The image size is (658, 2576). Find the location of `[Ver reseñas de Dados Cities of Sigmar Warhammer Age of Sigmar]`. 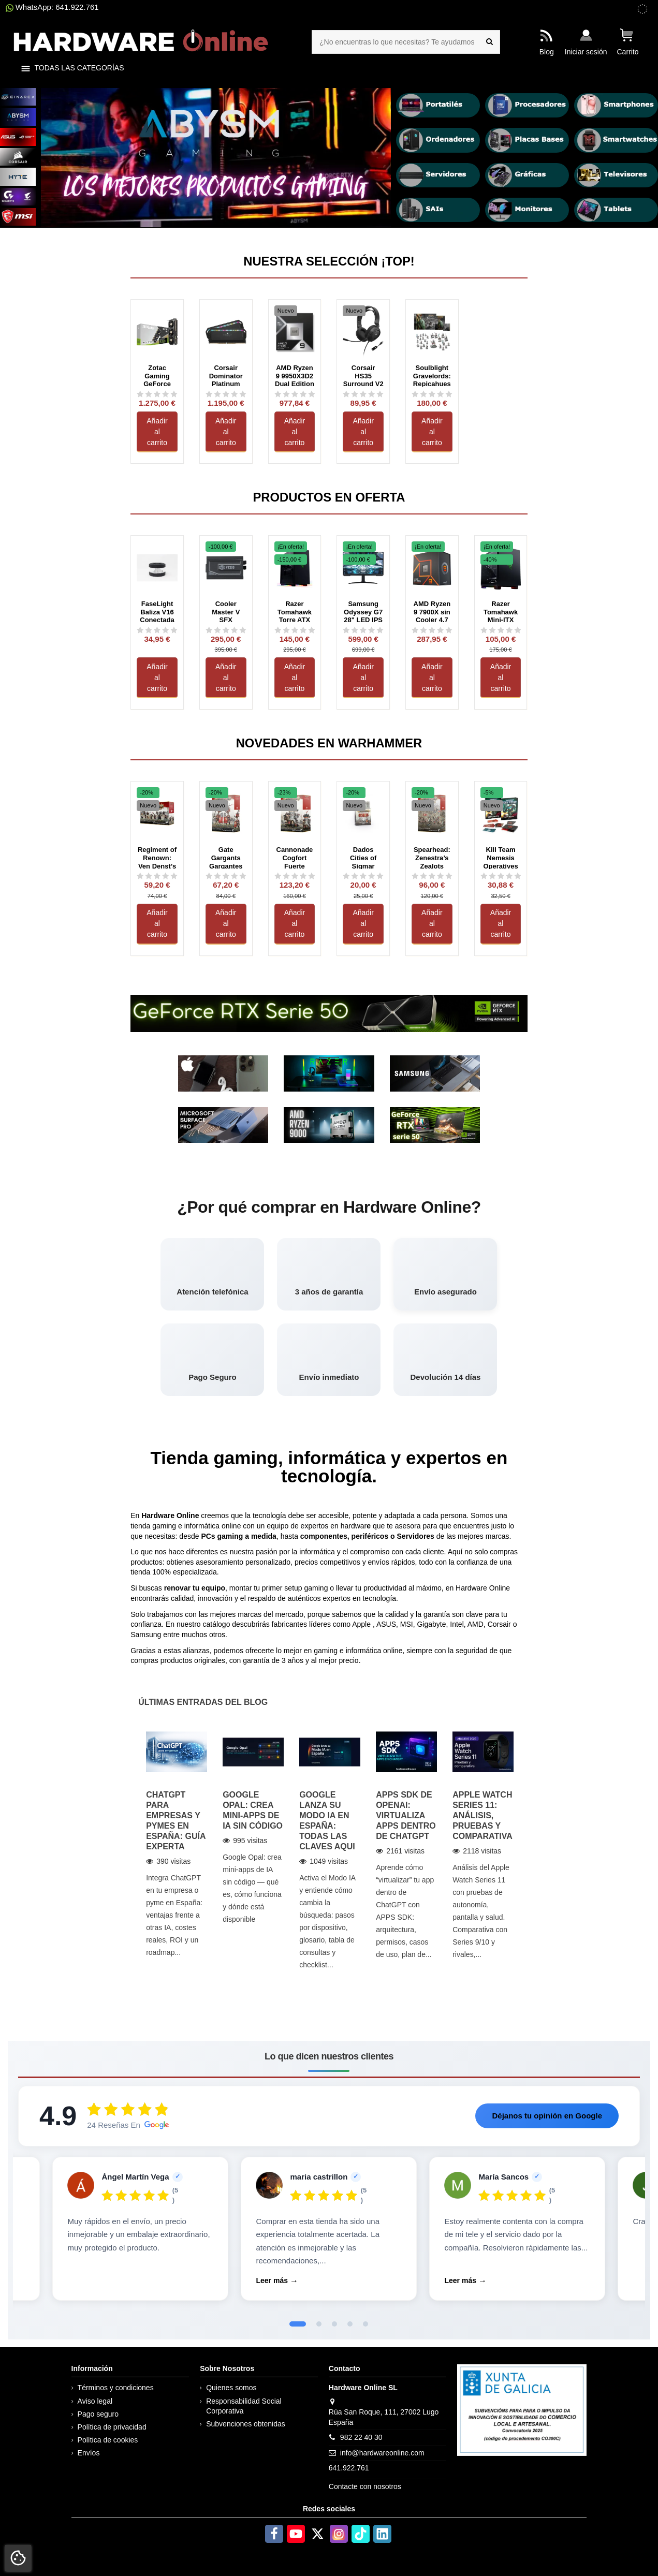

[Ver reseñas de Dados Cities of Sigmar Warhammer Age of Sigmar] is located at coordinates (363, 876).